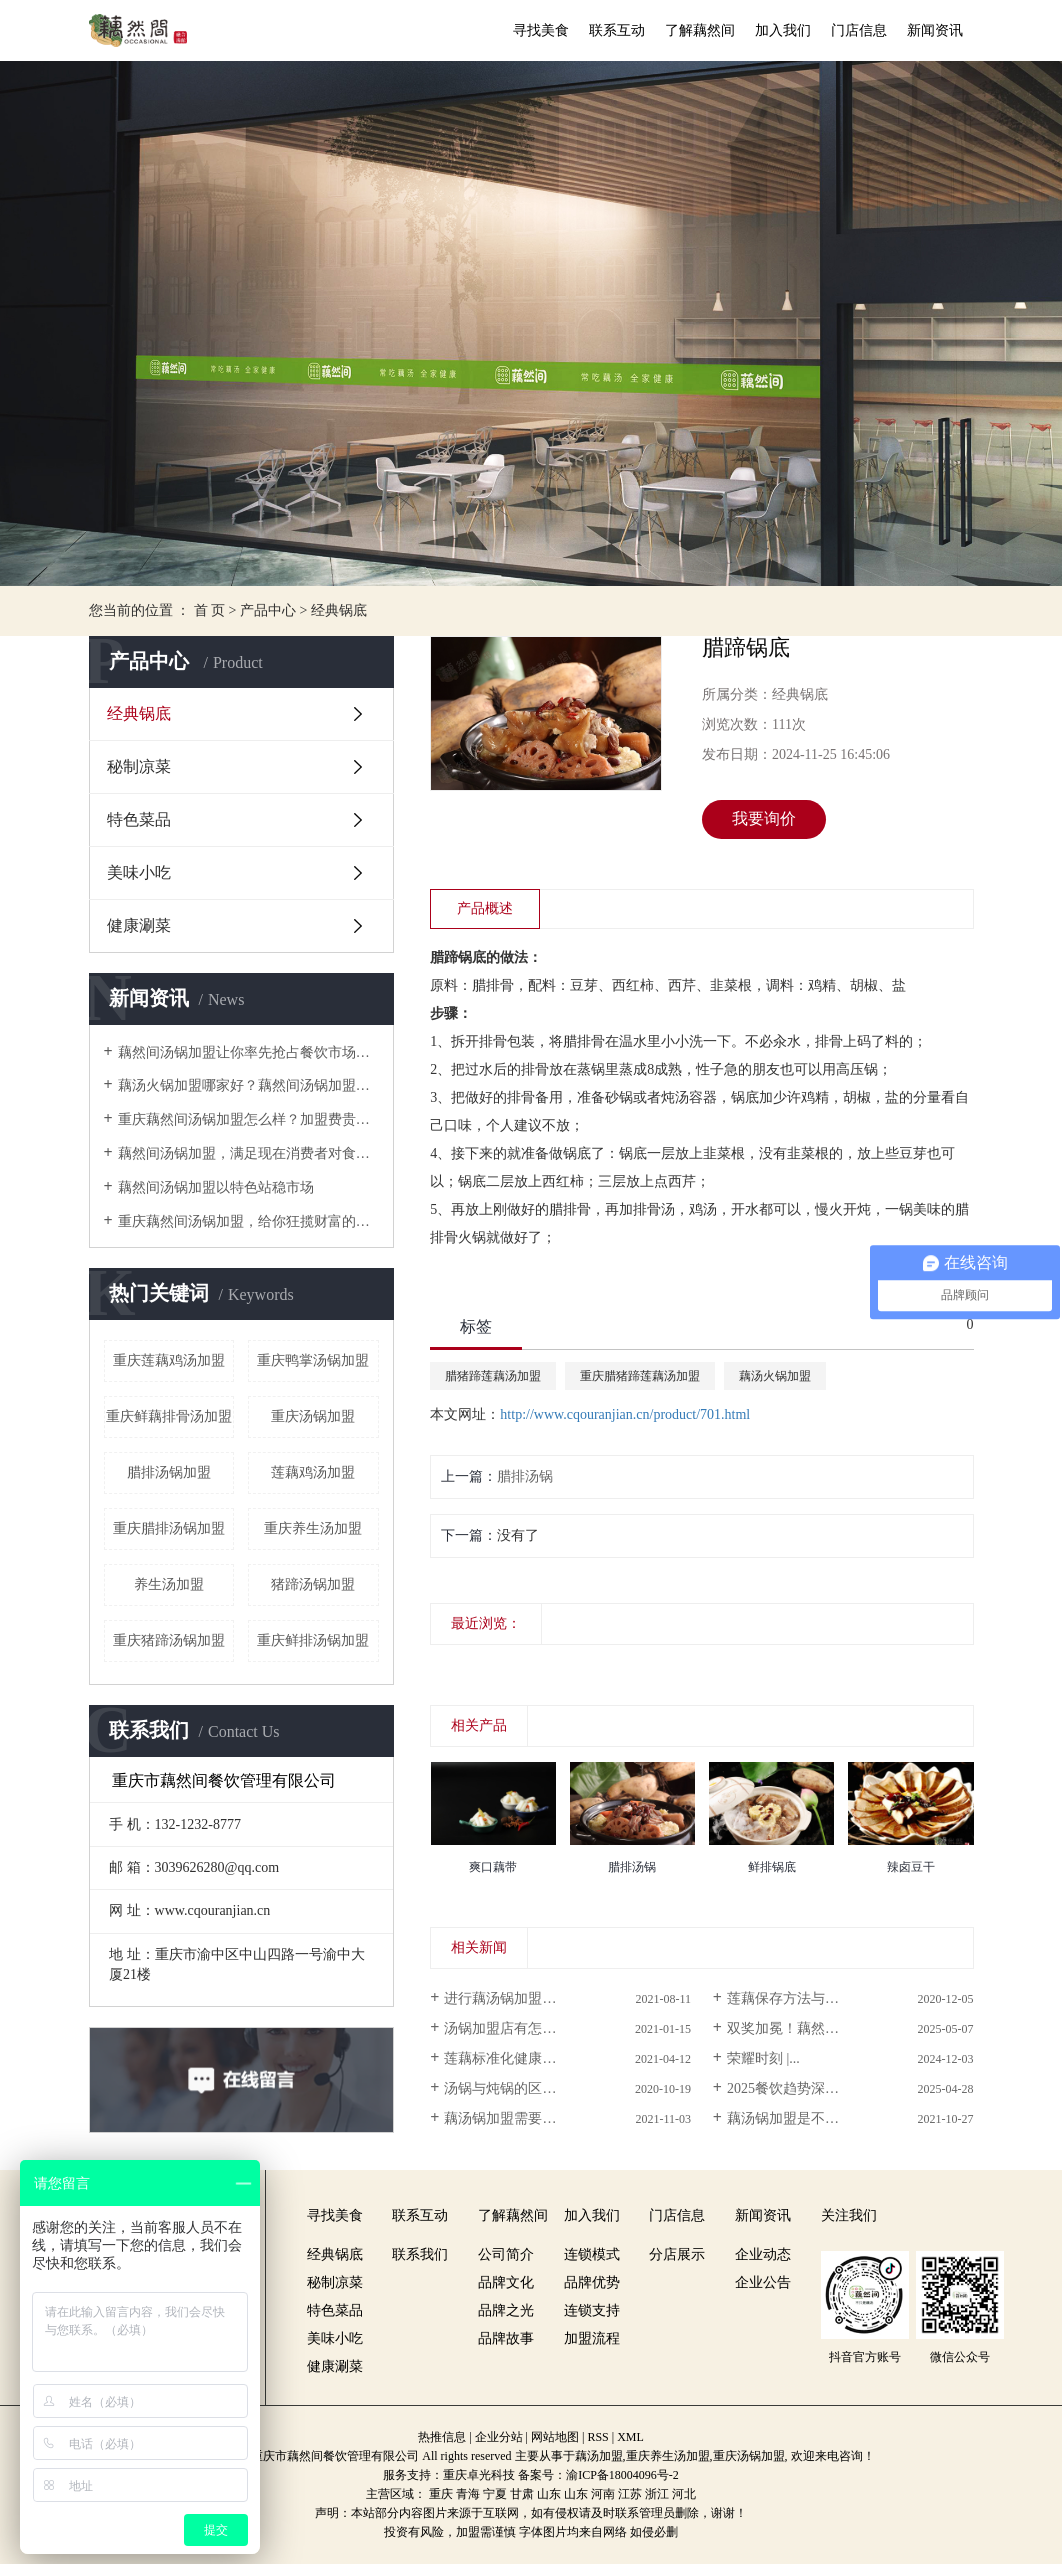 This screenshot has height=2564, width=1062. I want to click on 重庆鲜藕排骨汤加盟, so click(169, 1416).